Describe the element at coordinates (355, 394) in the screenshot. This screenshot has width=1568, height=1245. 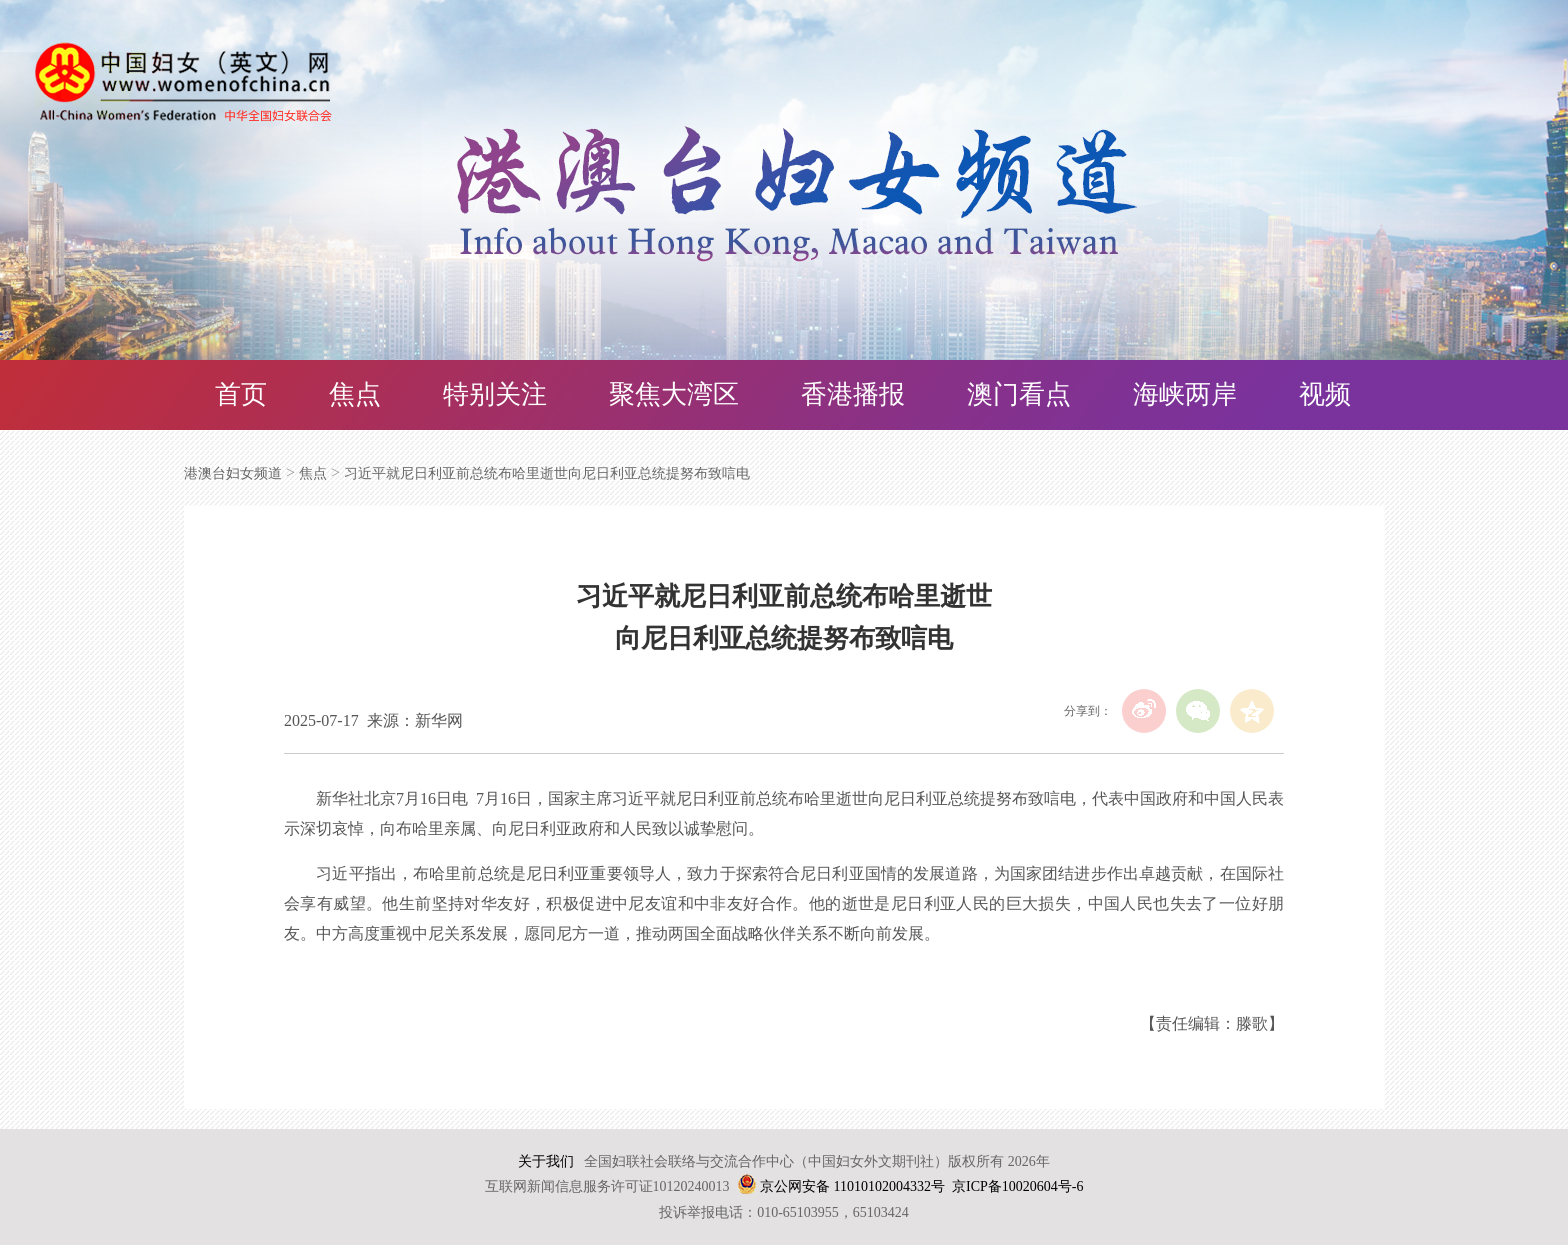
I see `焦点` at that location.